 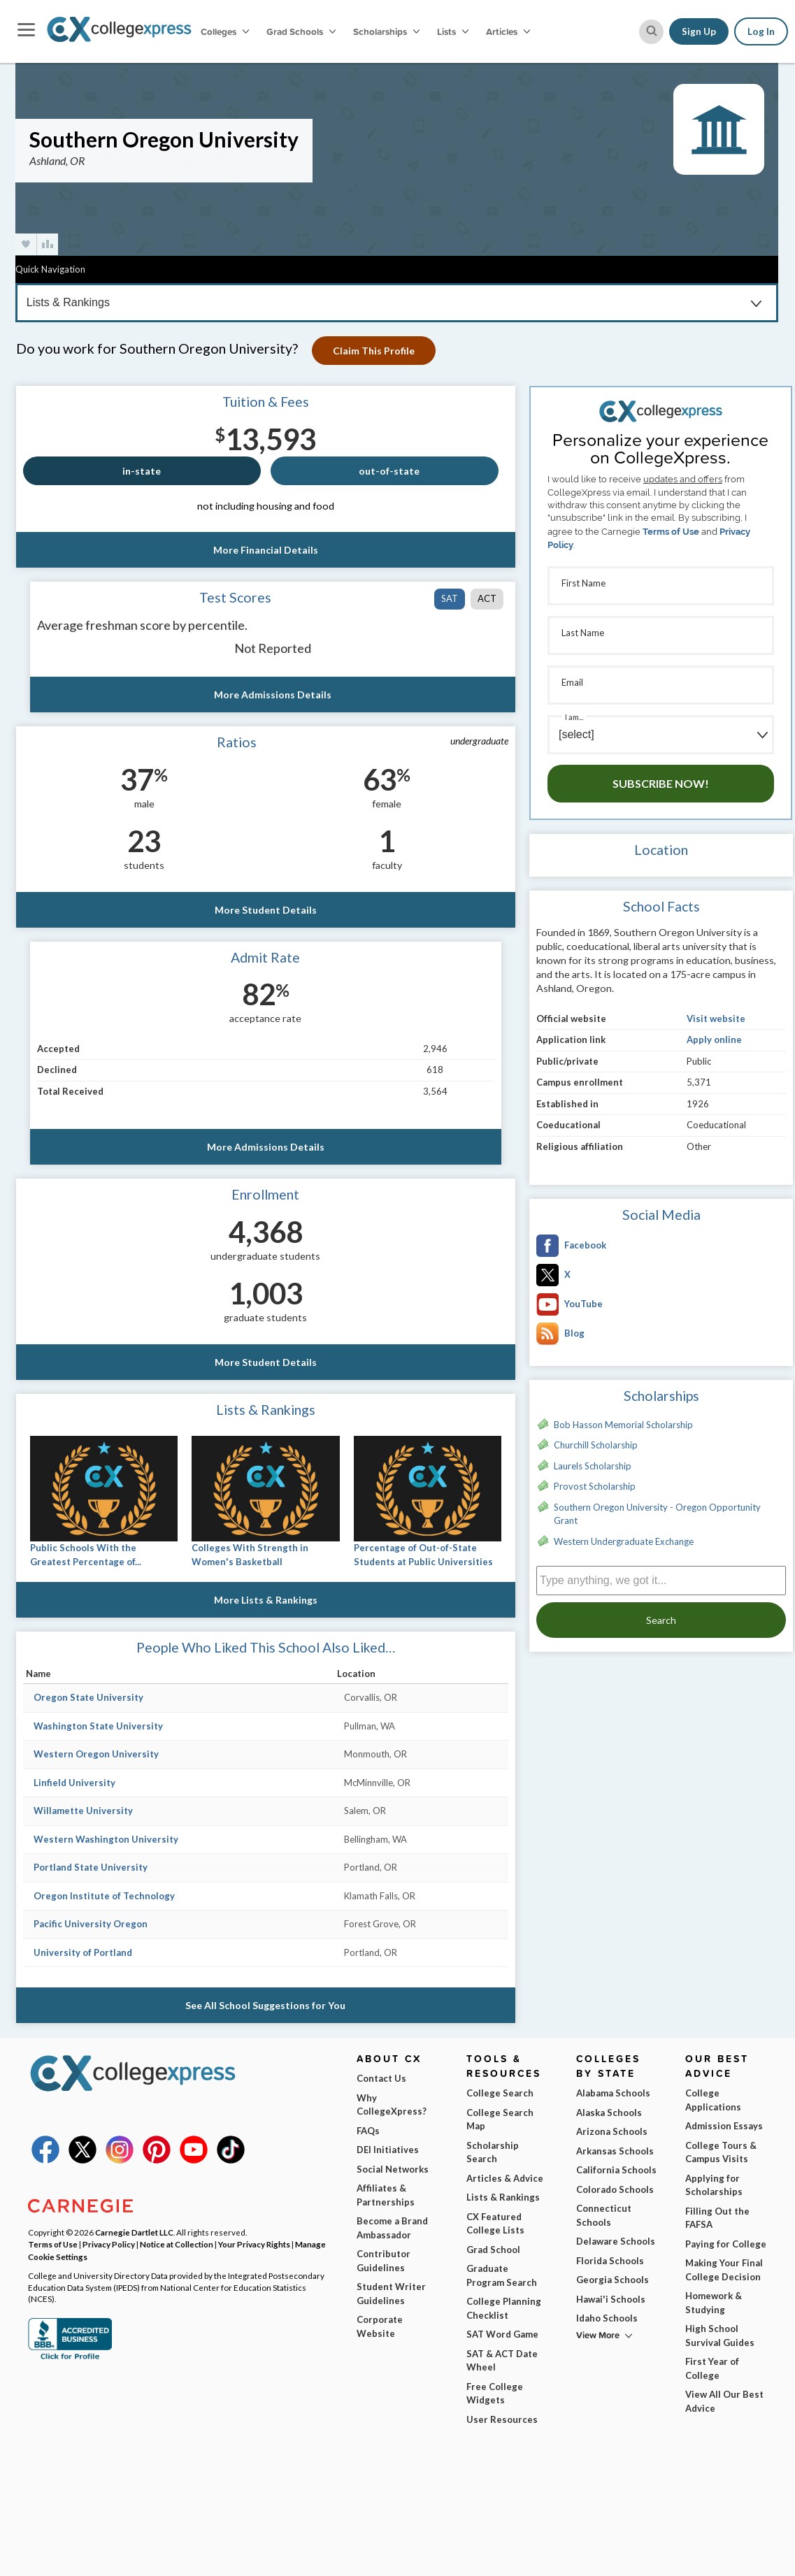 I want to click on CX Featured College Lists, so click(x=495, y=2223).